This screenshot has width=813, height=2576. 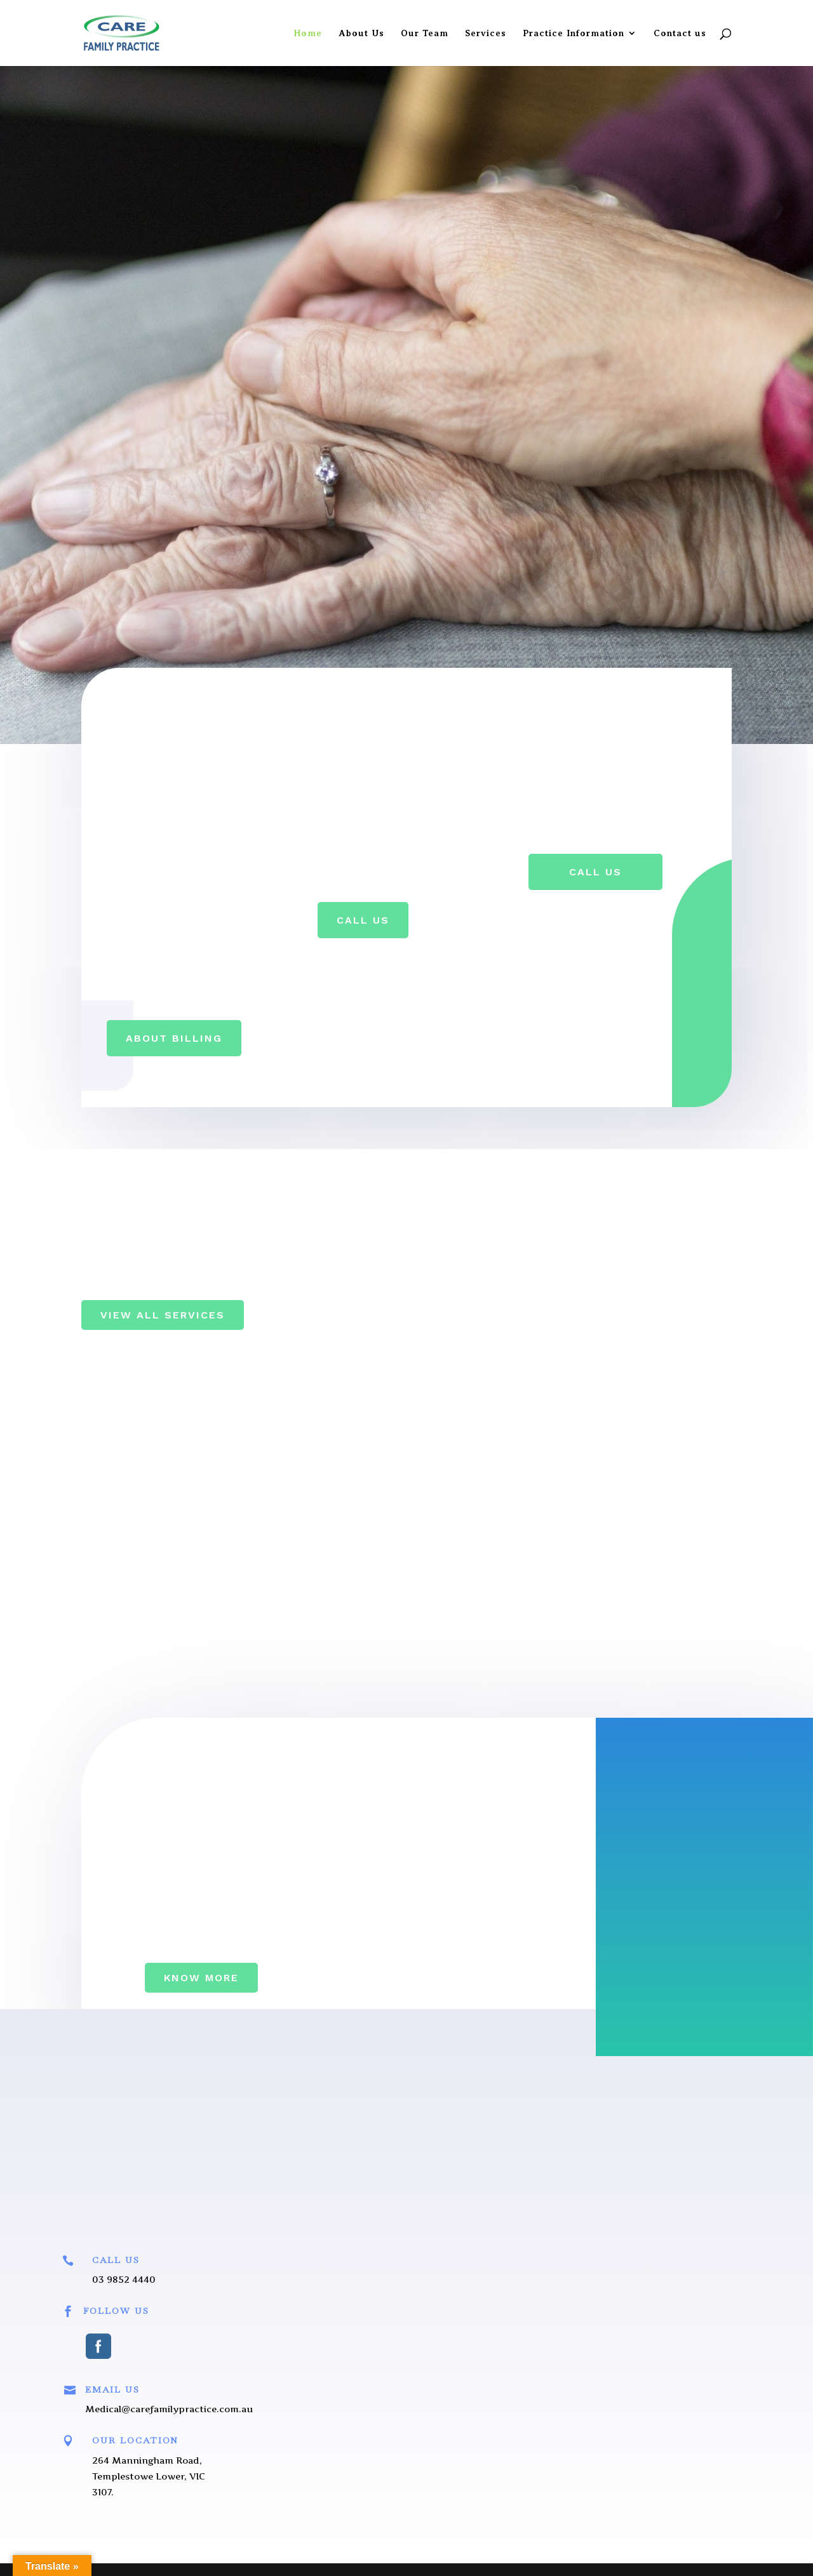 I want to click on About Us, so click(x=361, y=33).